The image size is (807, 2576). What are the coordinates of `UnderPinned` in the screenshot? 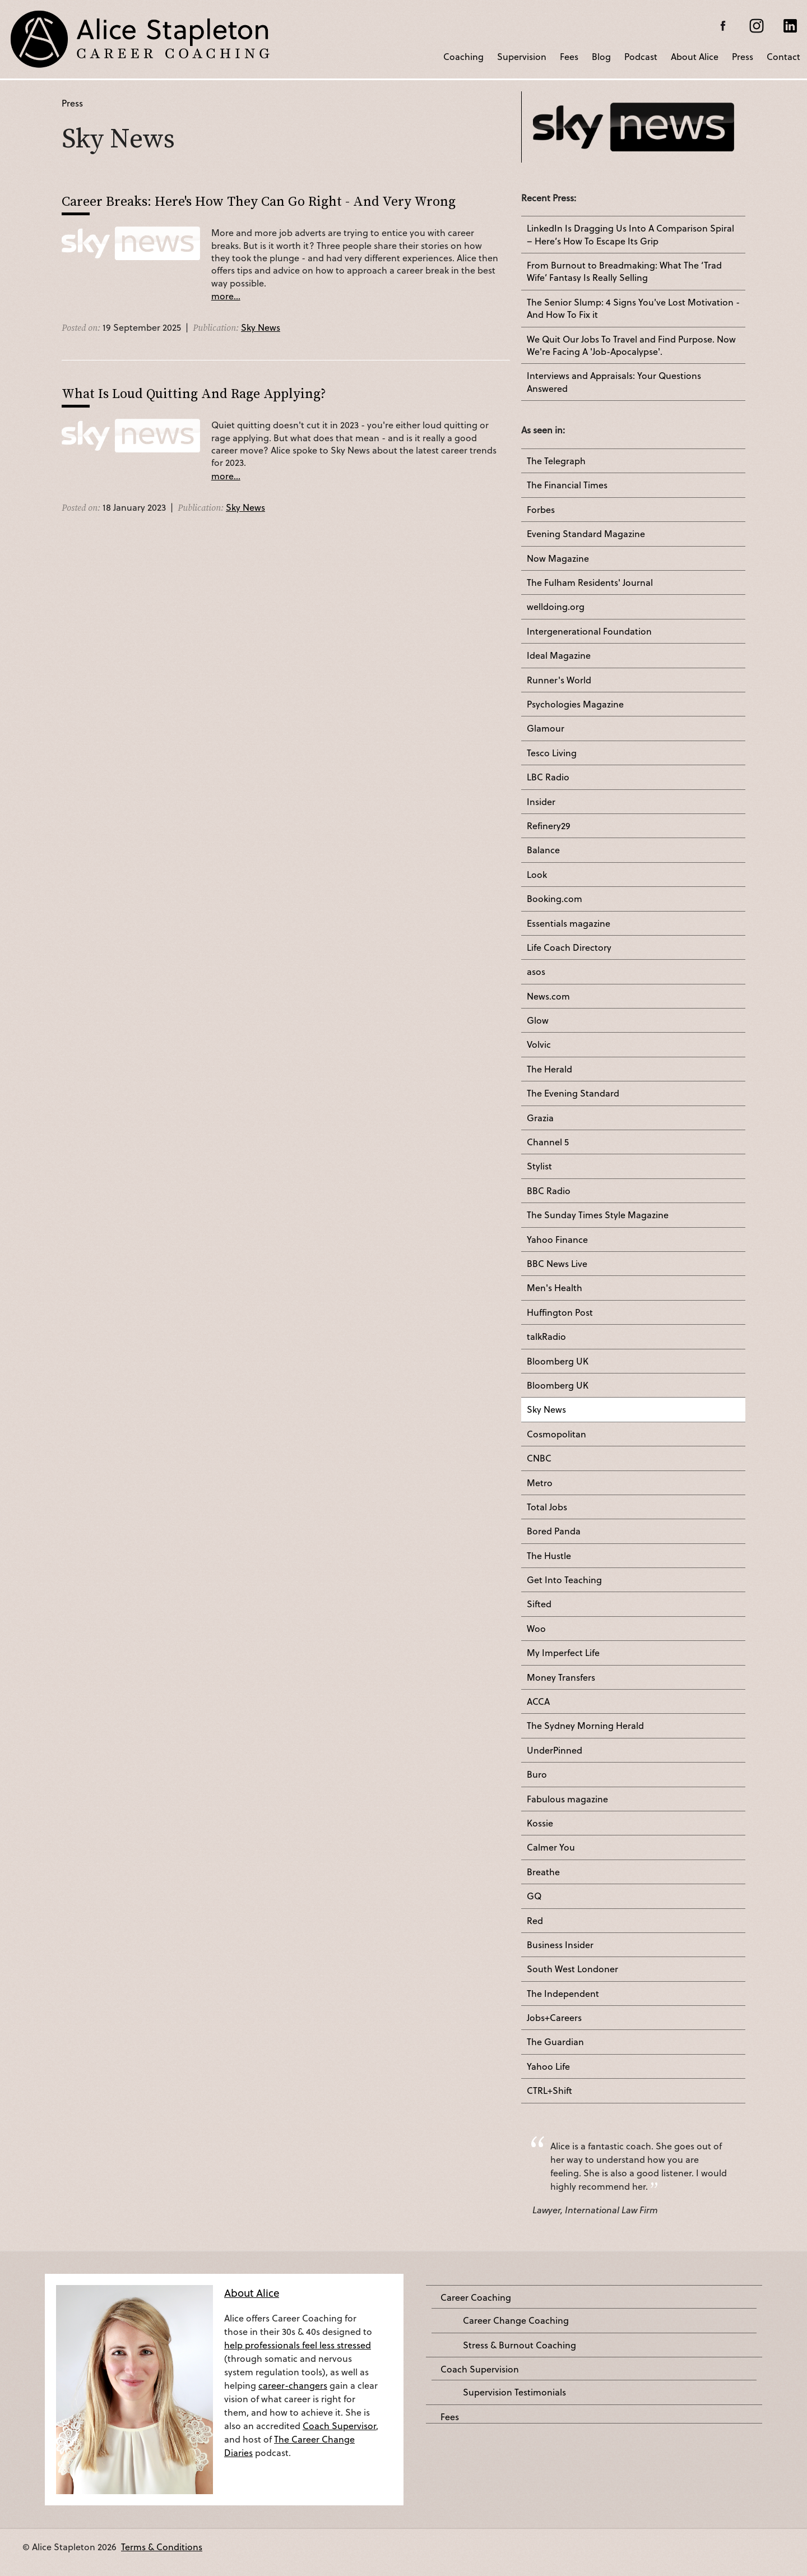 It's located at (554, 1750).